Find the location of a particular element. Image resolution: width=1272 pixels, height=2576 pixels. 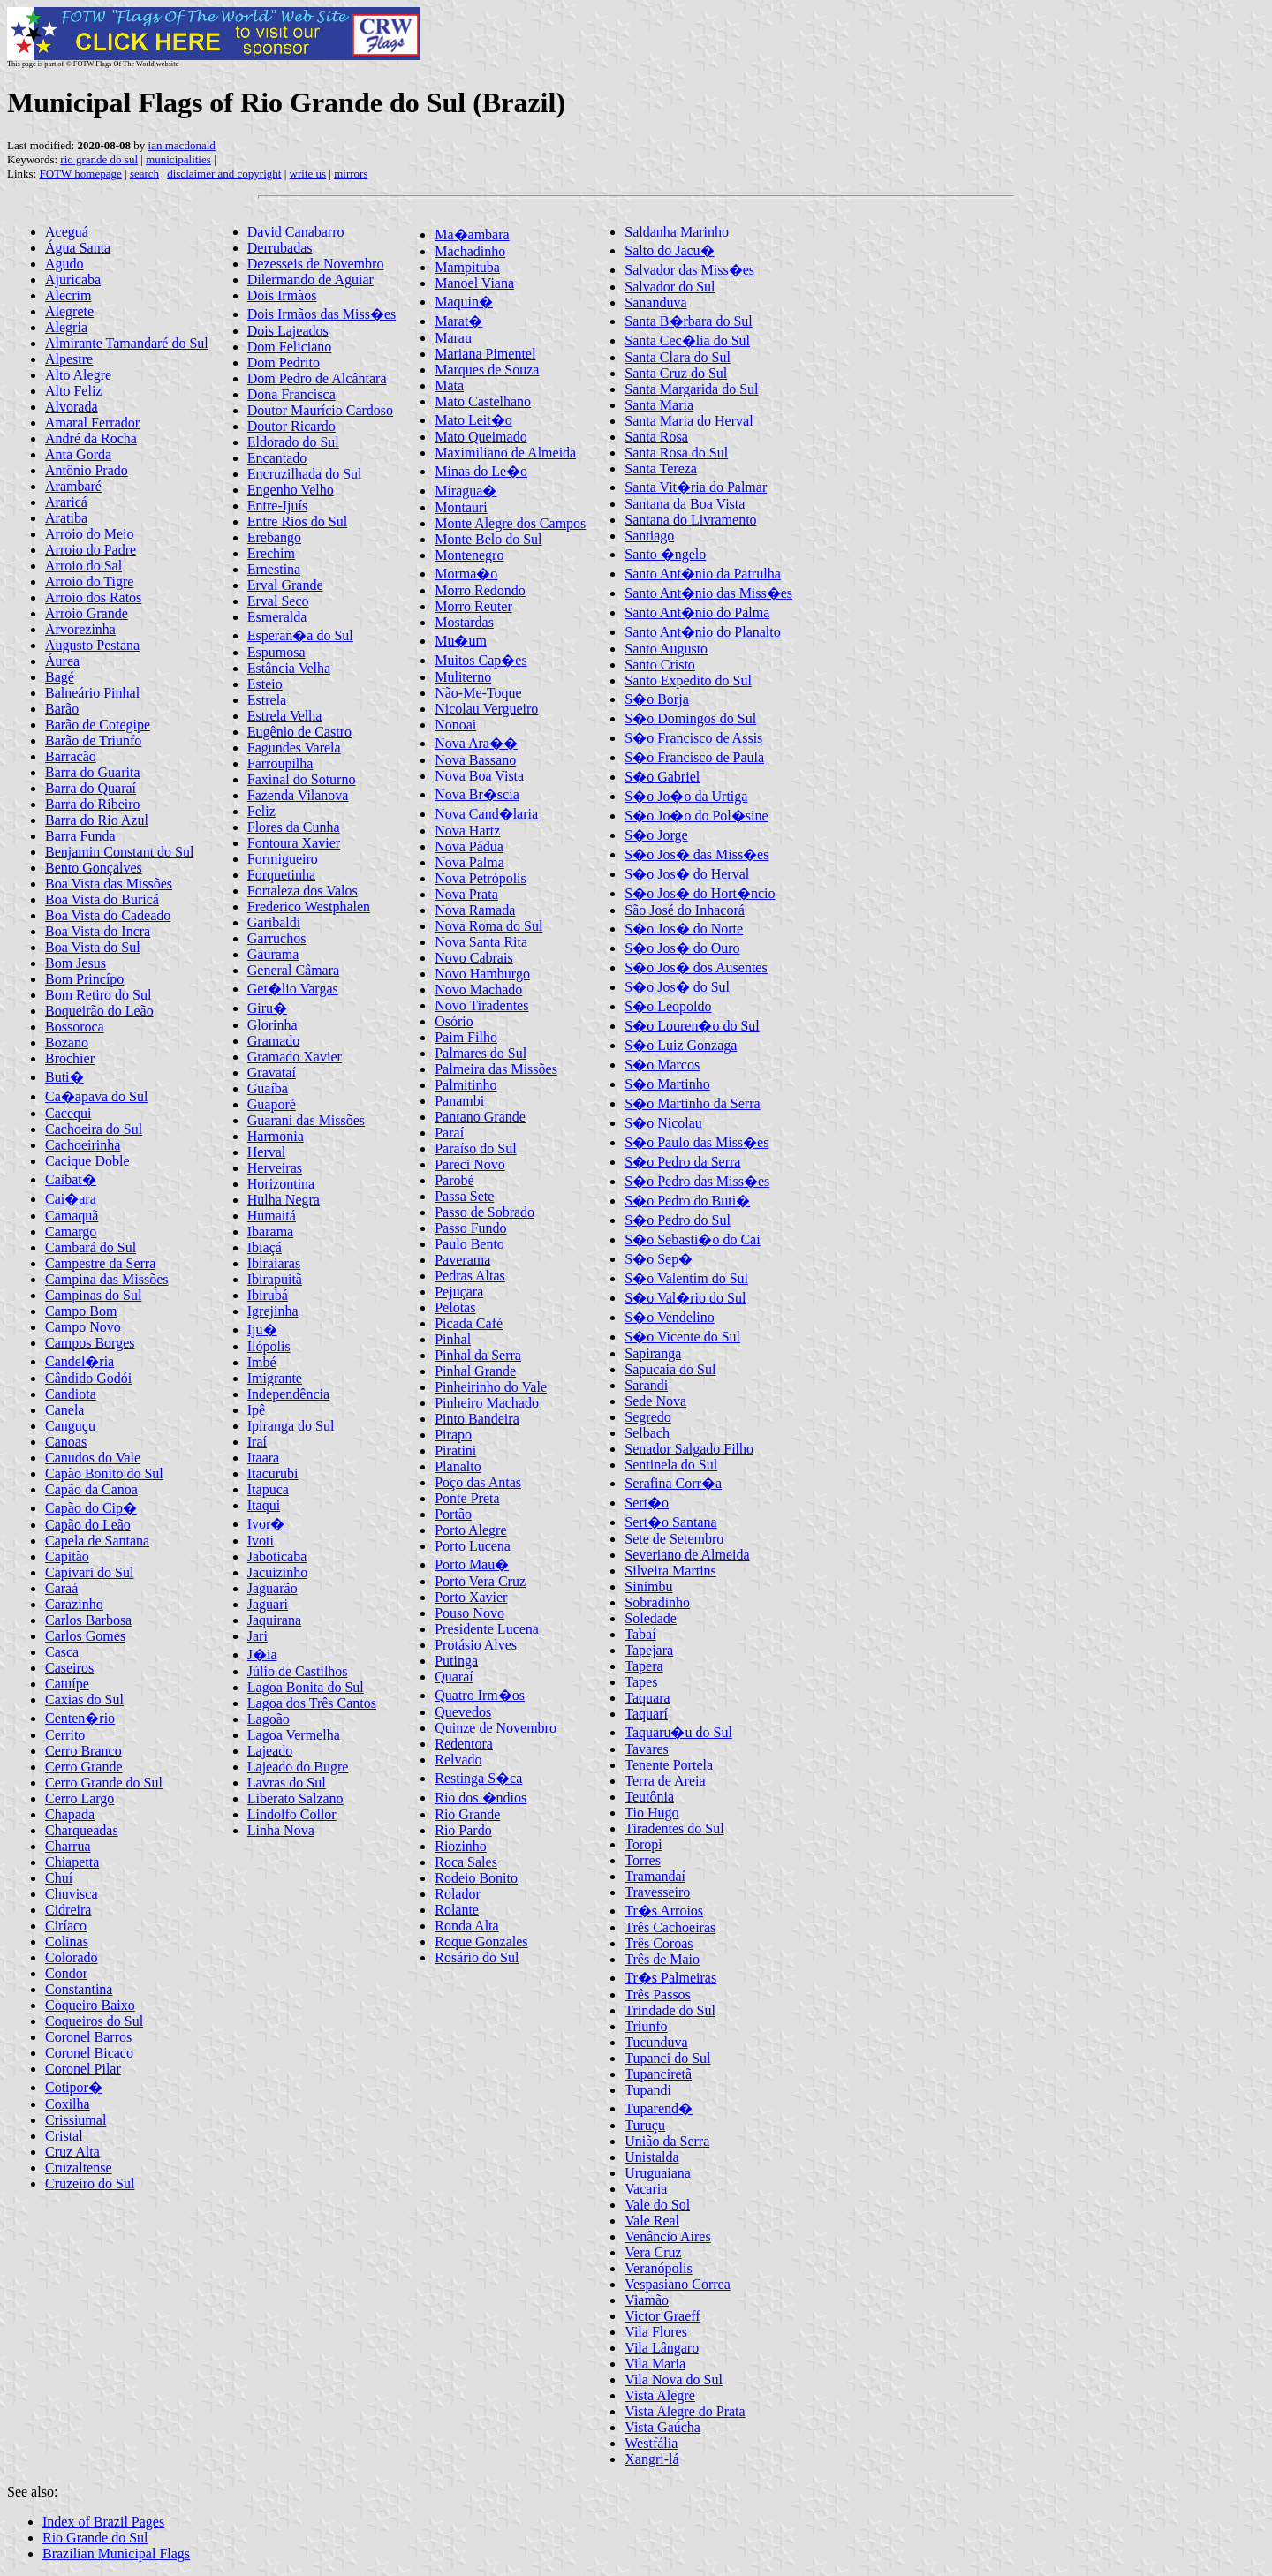

Anta Gorda is located at coordinates (78, 454).